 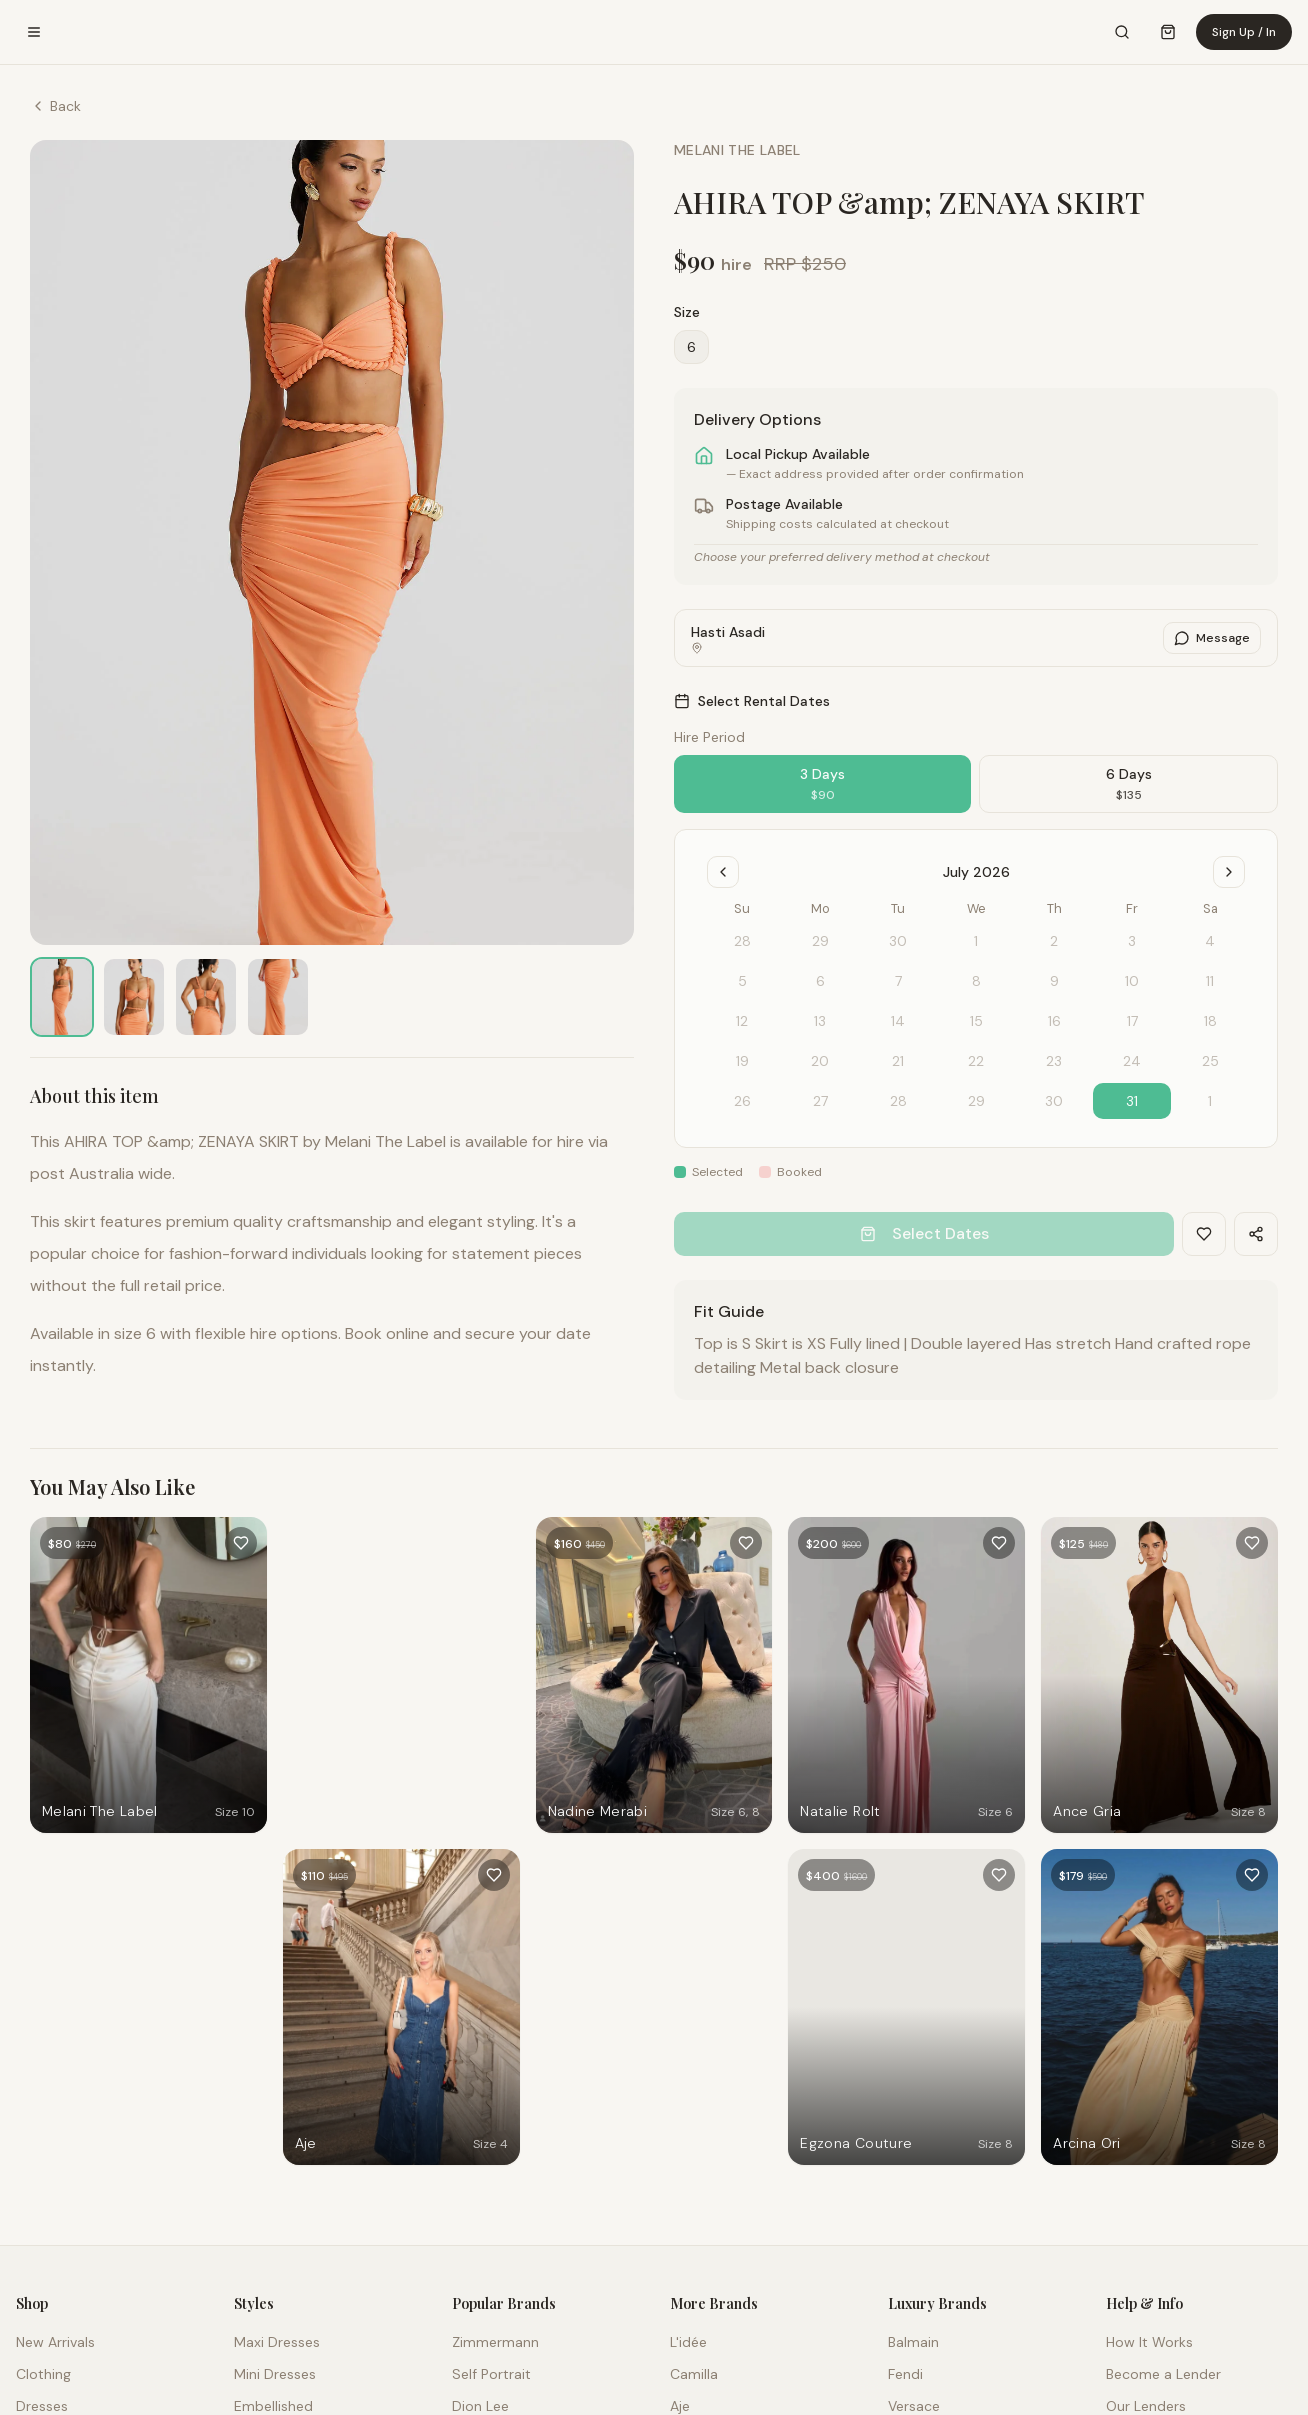 I want to click on Back, so click(x=55, y=106).